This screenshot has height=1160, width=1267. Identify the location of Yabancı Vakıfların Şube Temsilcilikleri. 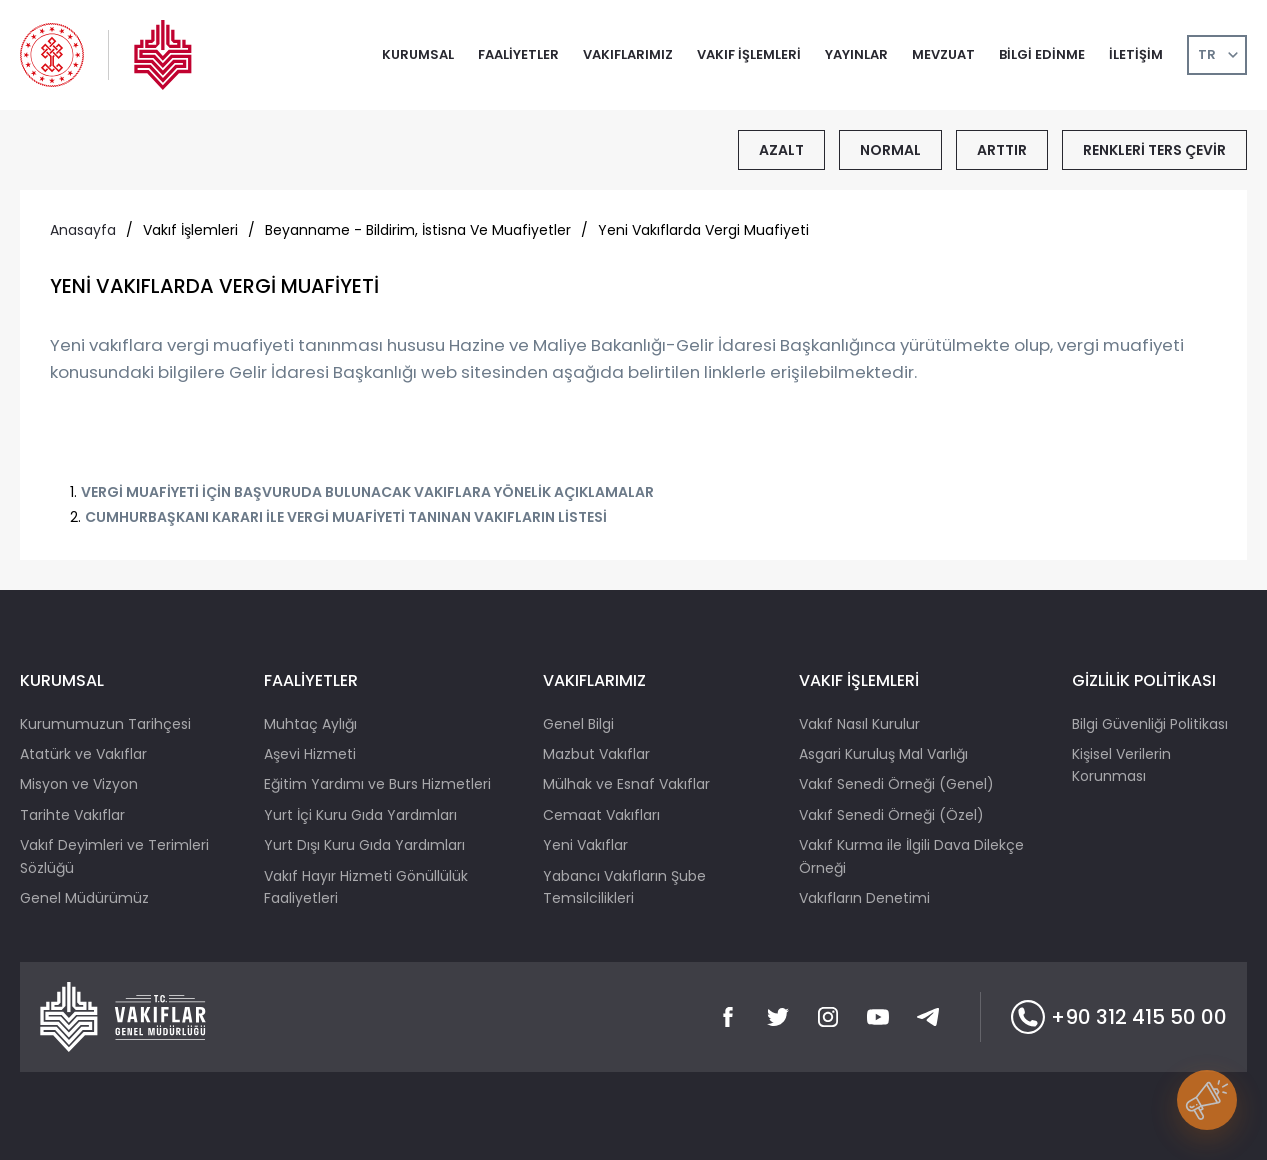
(624, 887).